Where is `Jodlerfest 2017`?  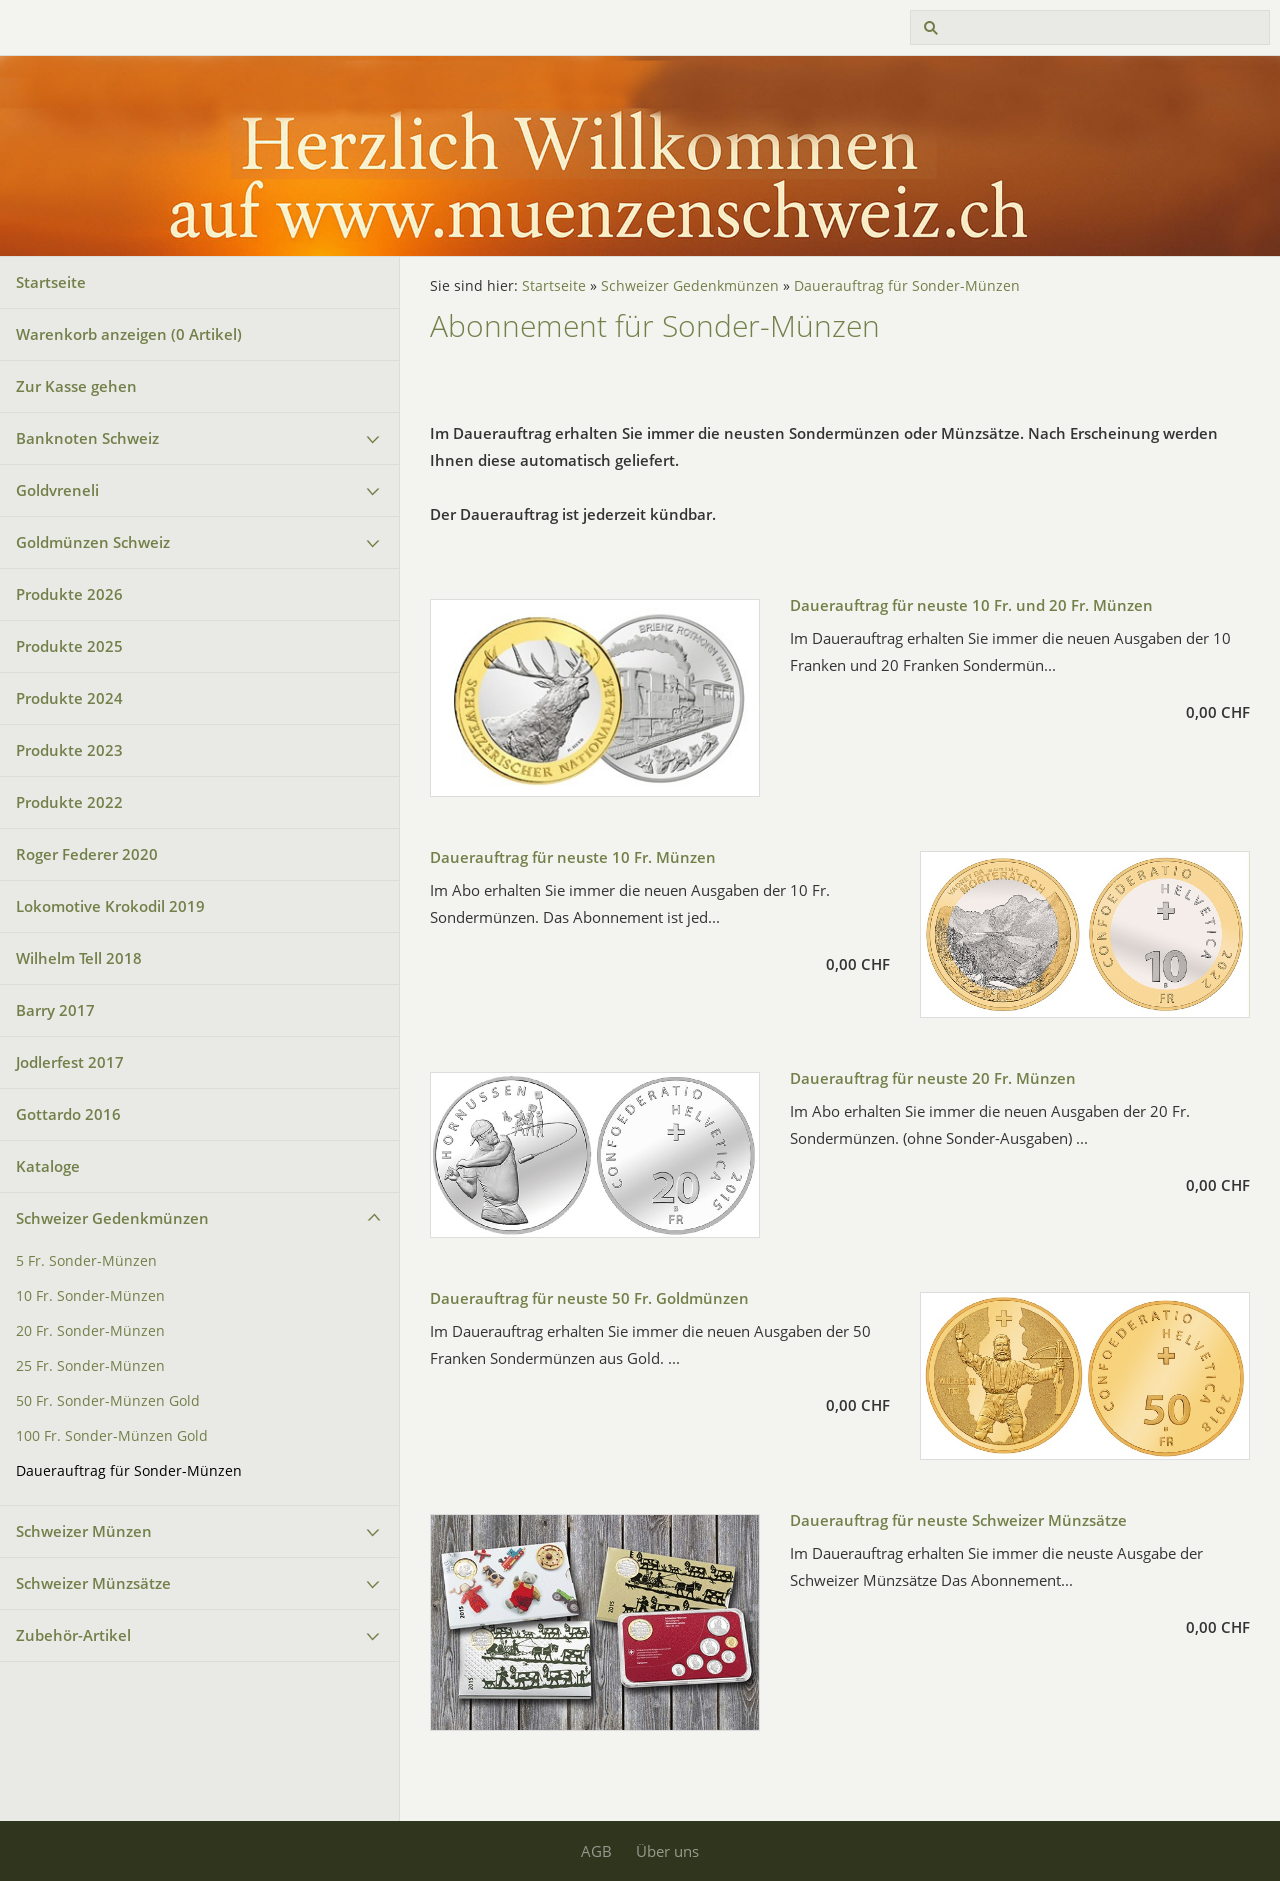 Jodlerfest 2017 is located at coordinates (70, 1062).